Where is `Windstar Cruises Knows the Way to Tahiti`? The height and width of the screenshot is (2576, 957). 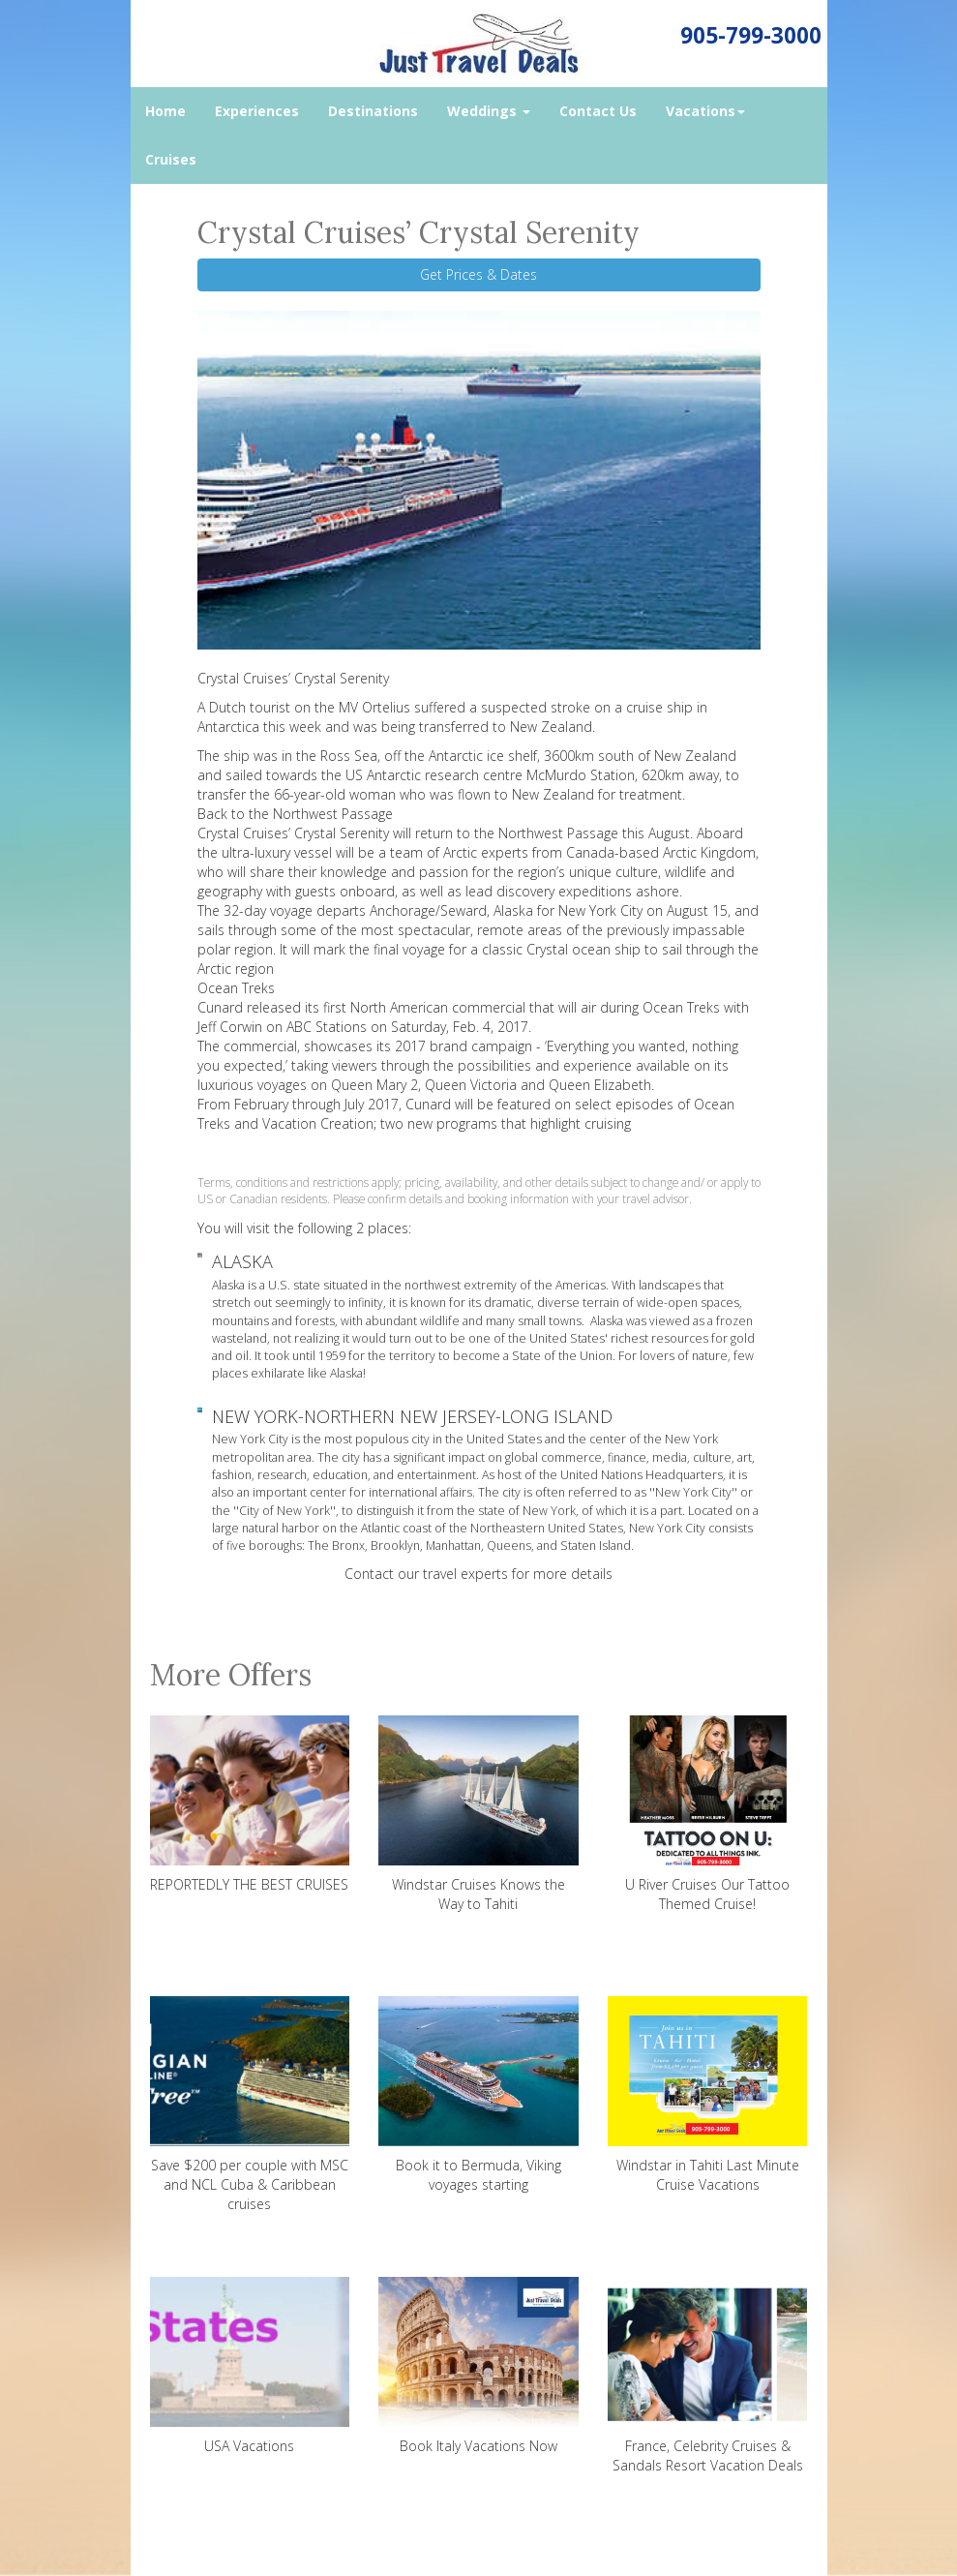 Windstar Cruises Knows the Way to Tahiti is located at coordinates (478, 1814).